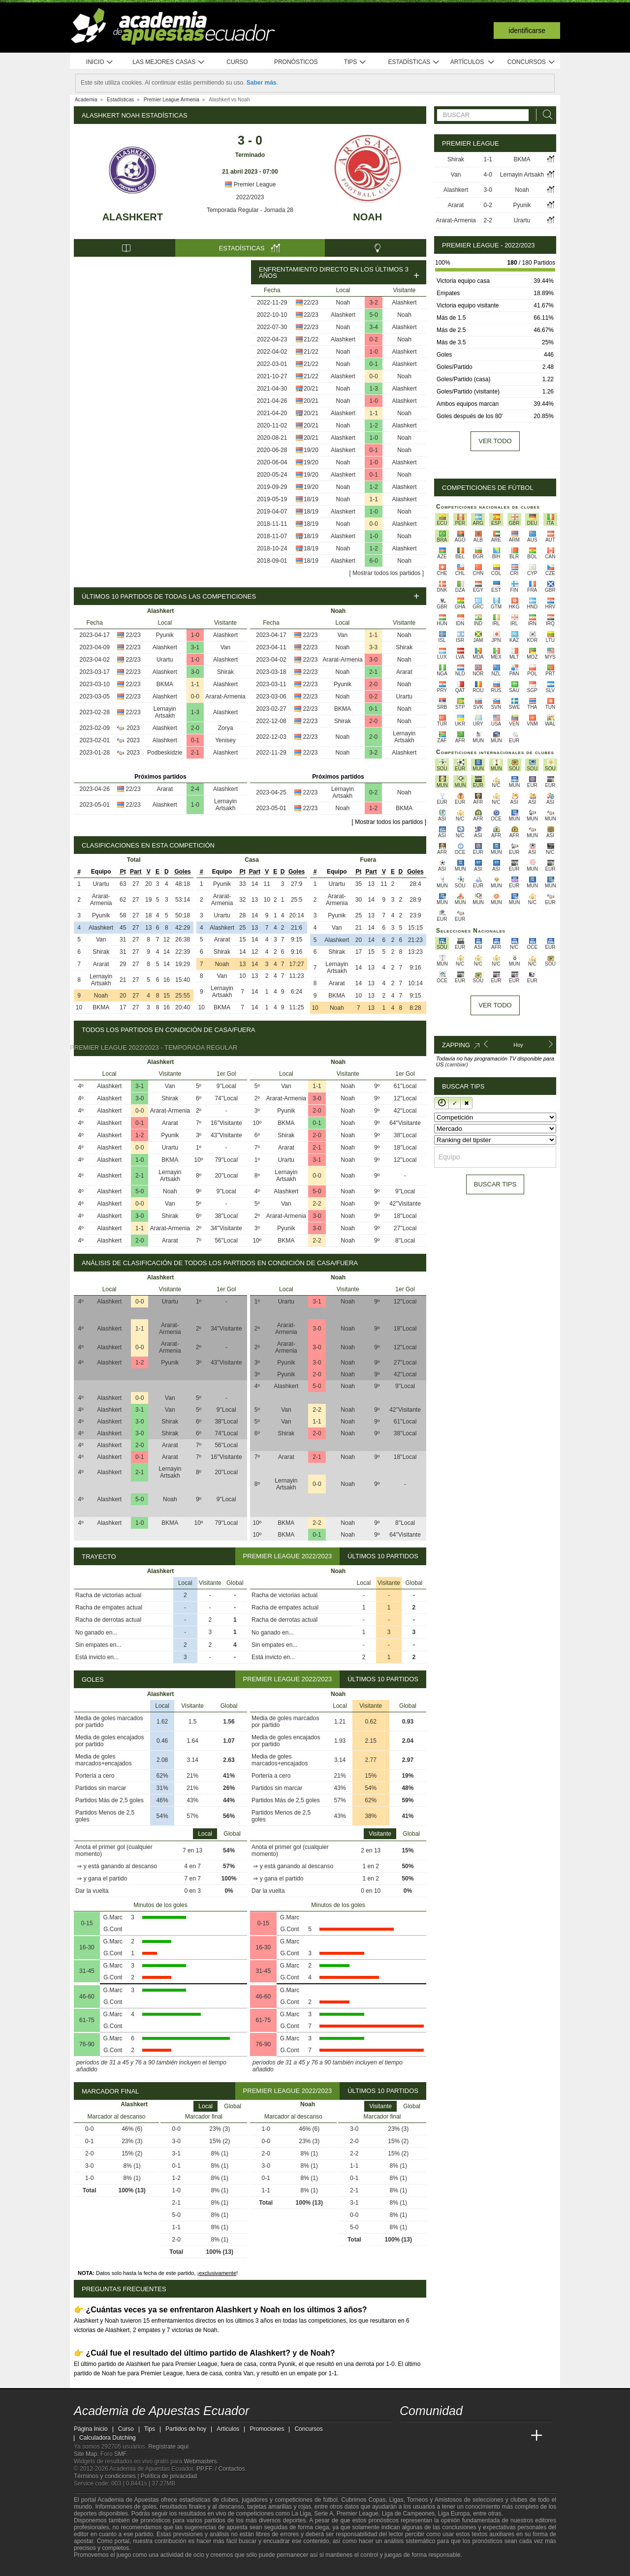 The width and height of the screenshot is (630, 2576). What do you see at coordinates (317, 1203) in the screenshot?
I see `2-2` at bounding box center [317, 1203].